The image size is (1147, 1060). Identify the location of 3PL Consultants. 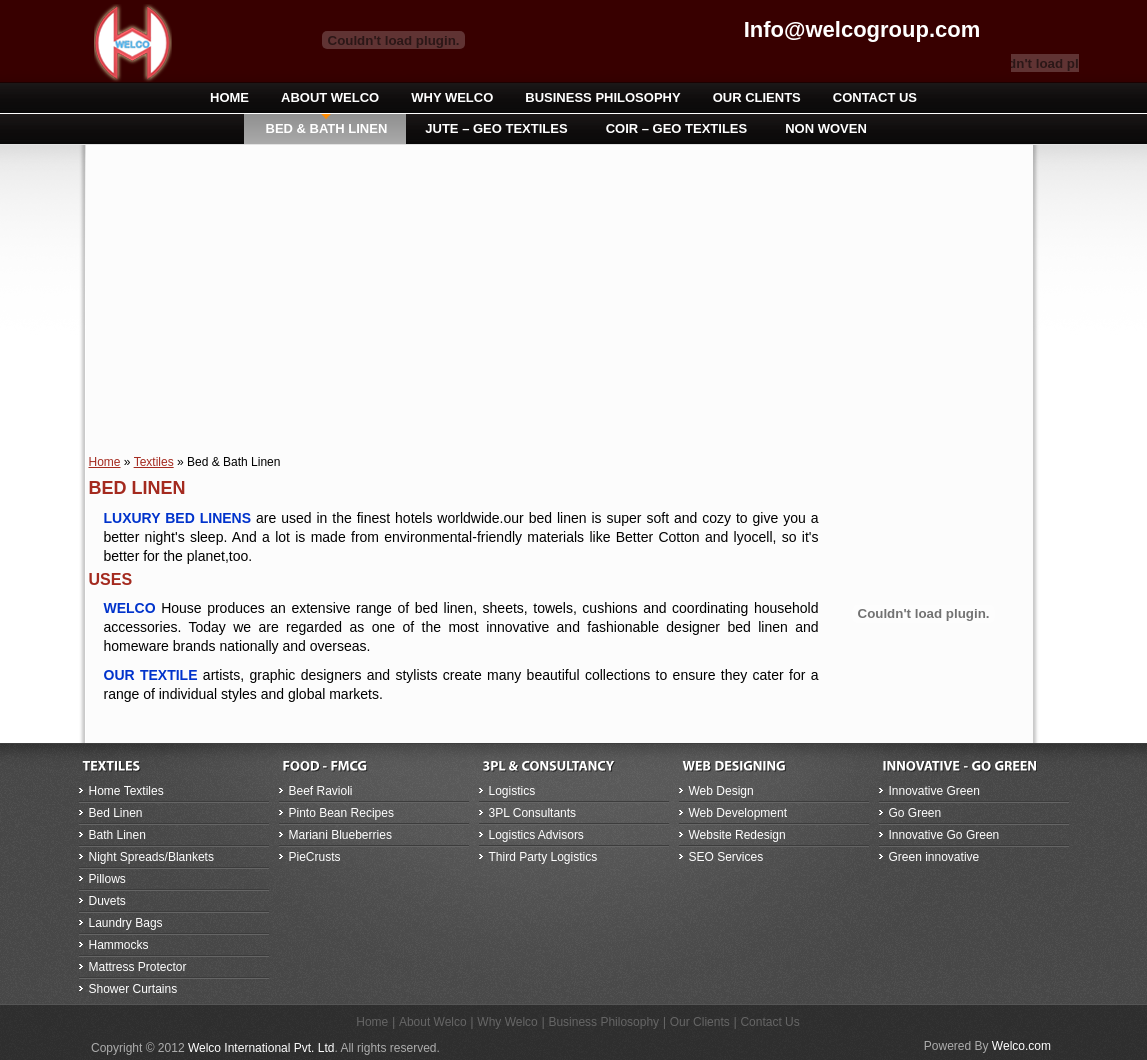
(533, 813).